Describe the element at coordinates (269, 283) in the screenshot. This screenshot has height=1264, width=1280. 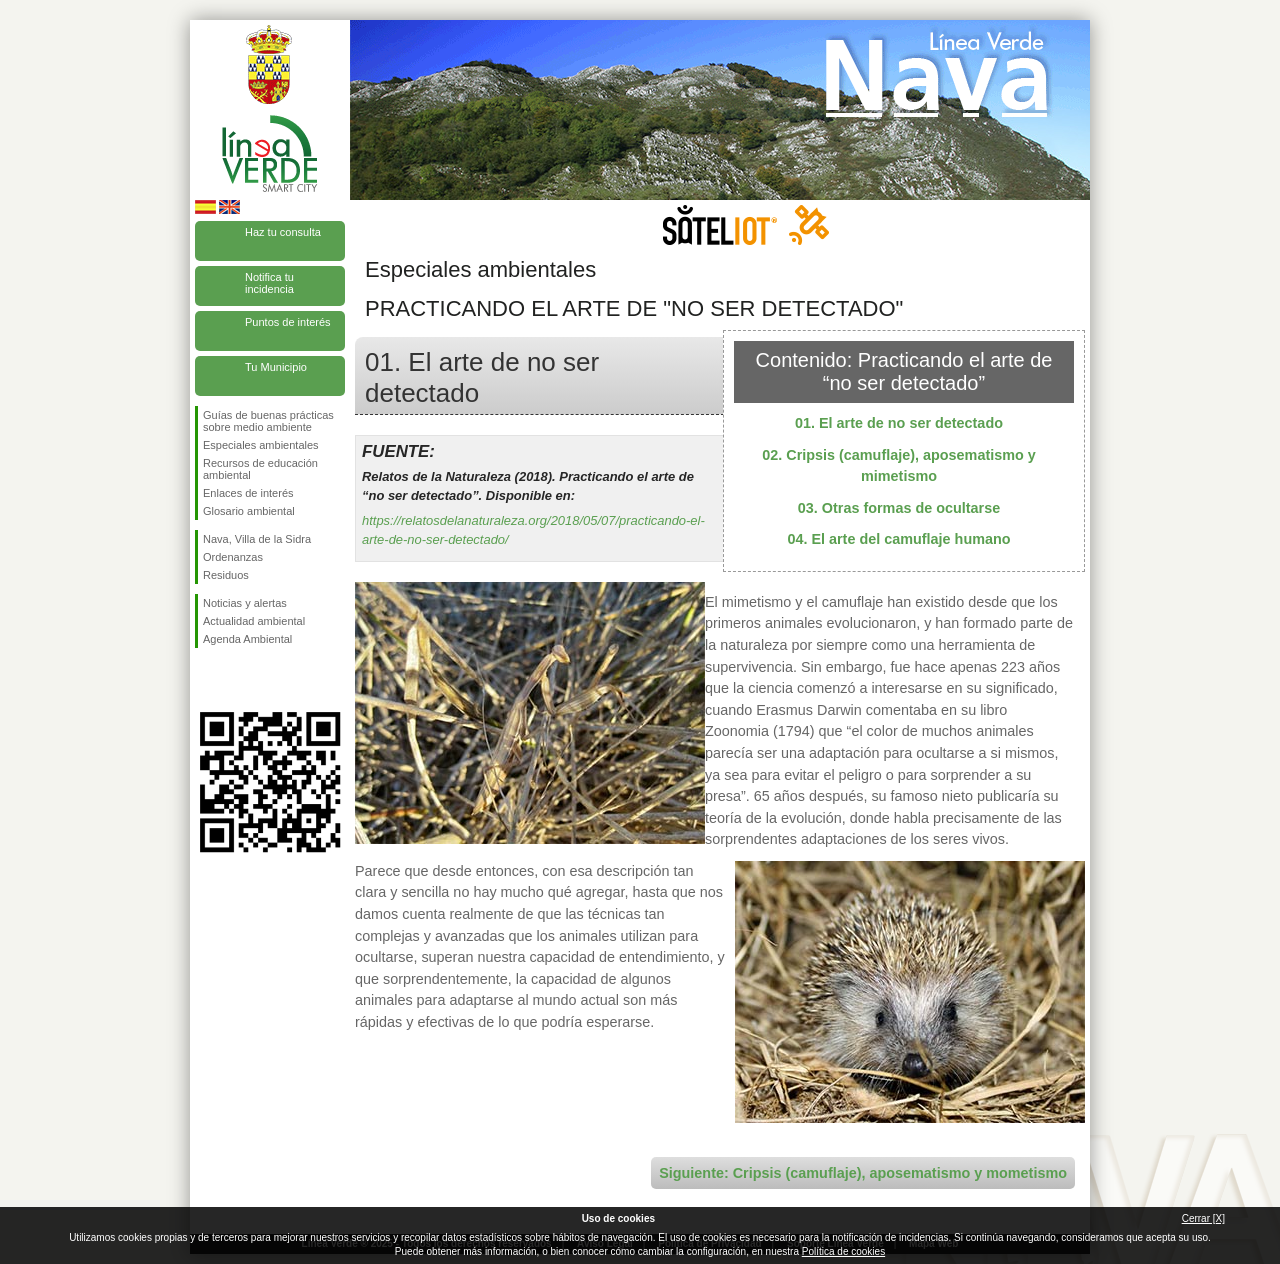
I see `Notifica tu incidencia` at that location.